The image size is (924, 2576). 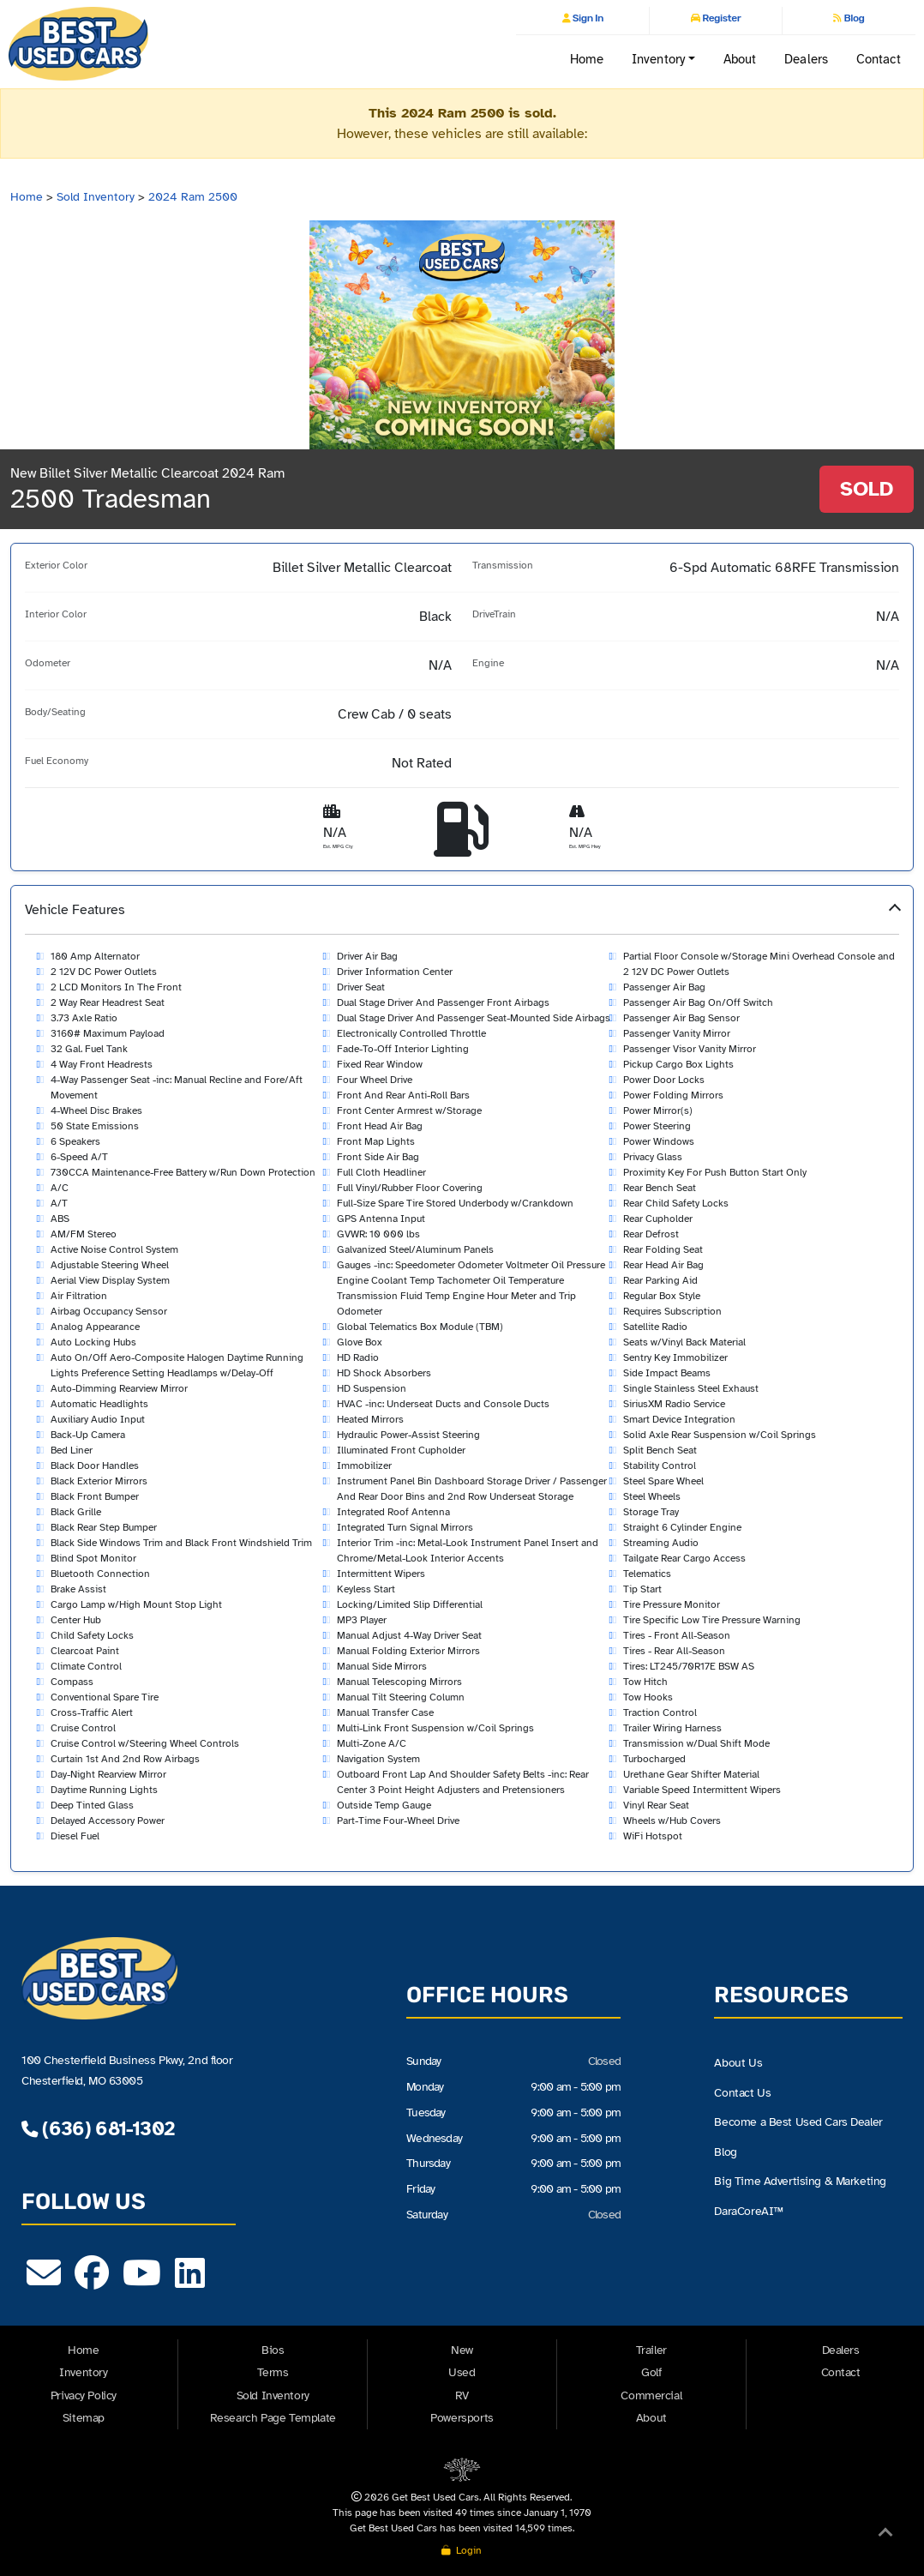 What do you see at coordinates (658, 59) in the screenshot?
I see `Inventory [button]` at bounding box center [658, 59].